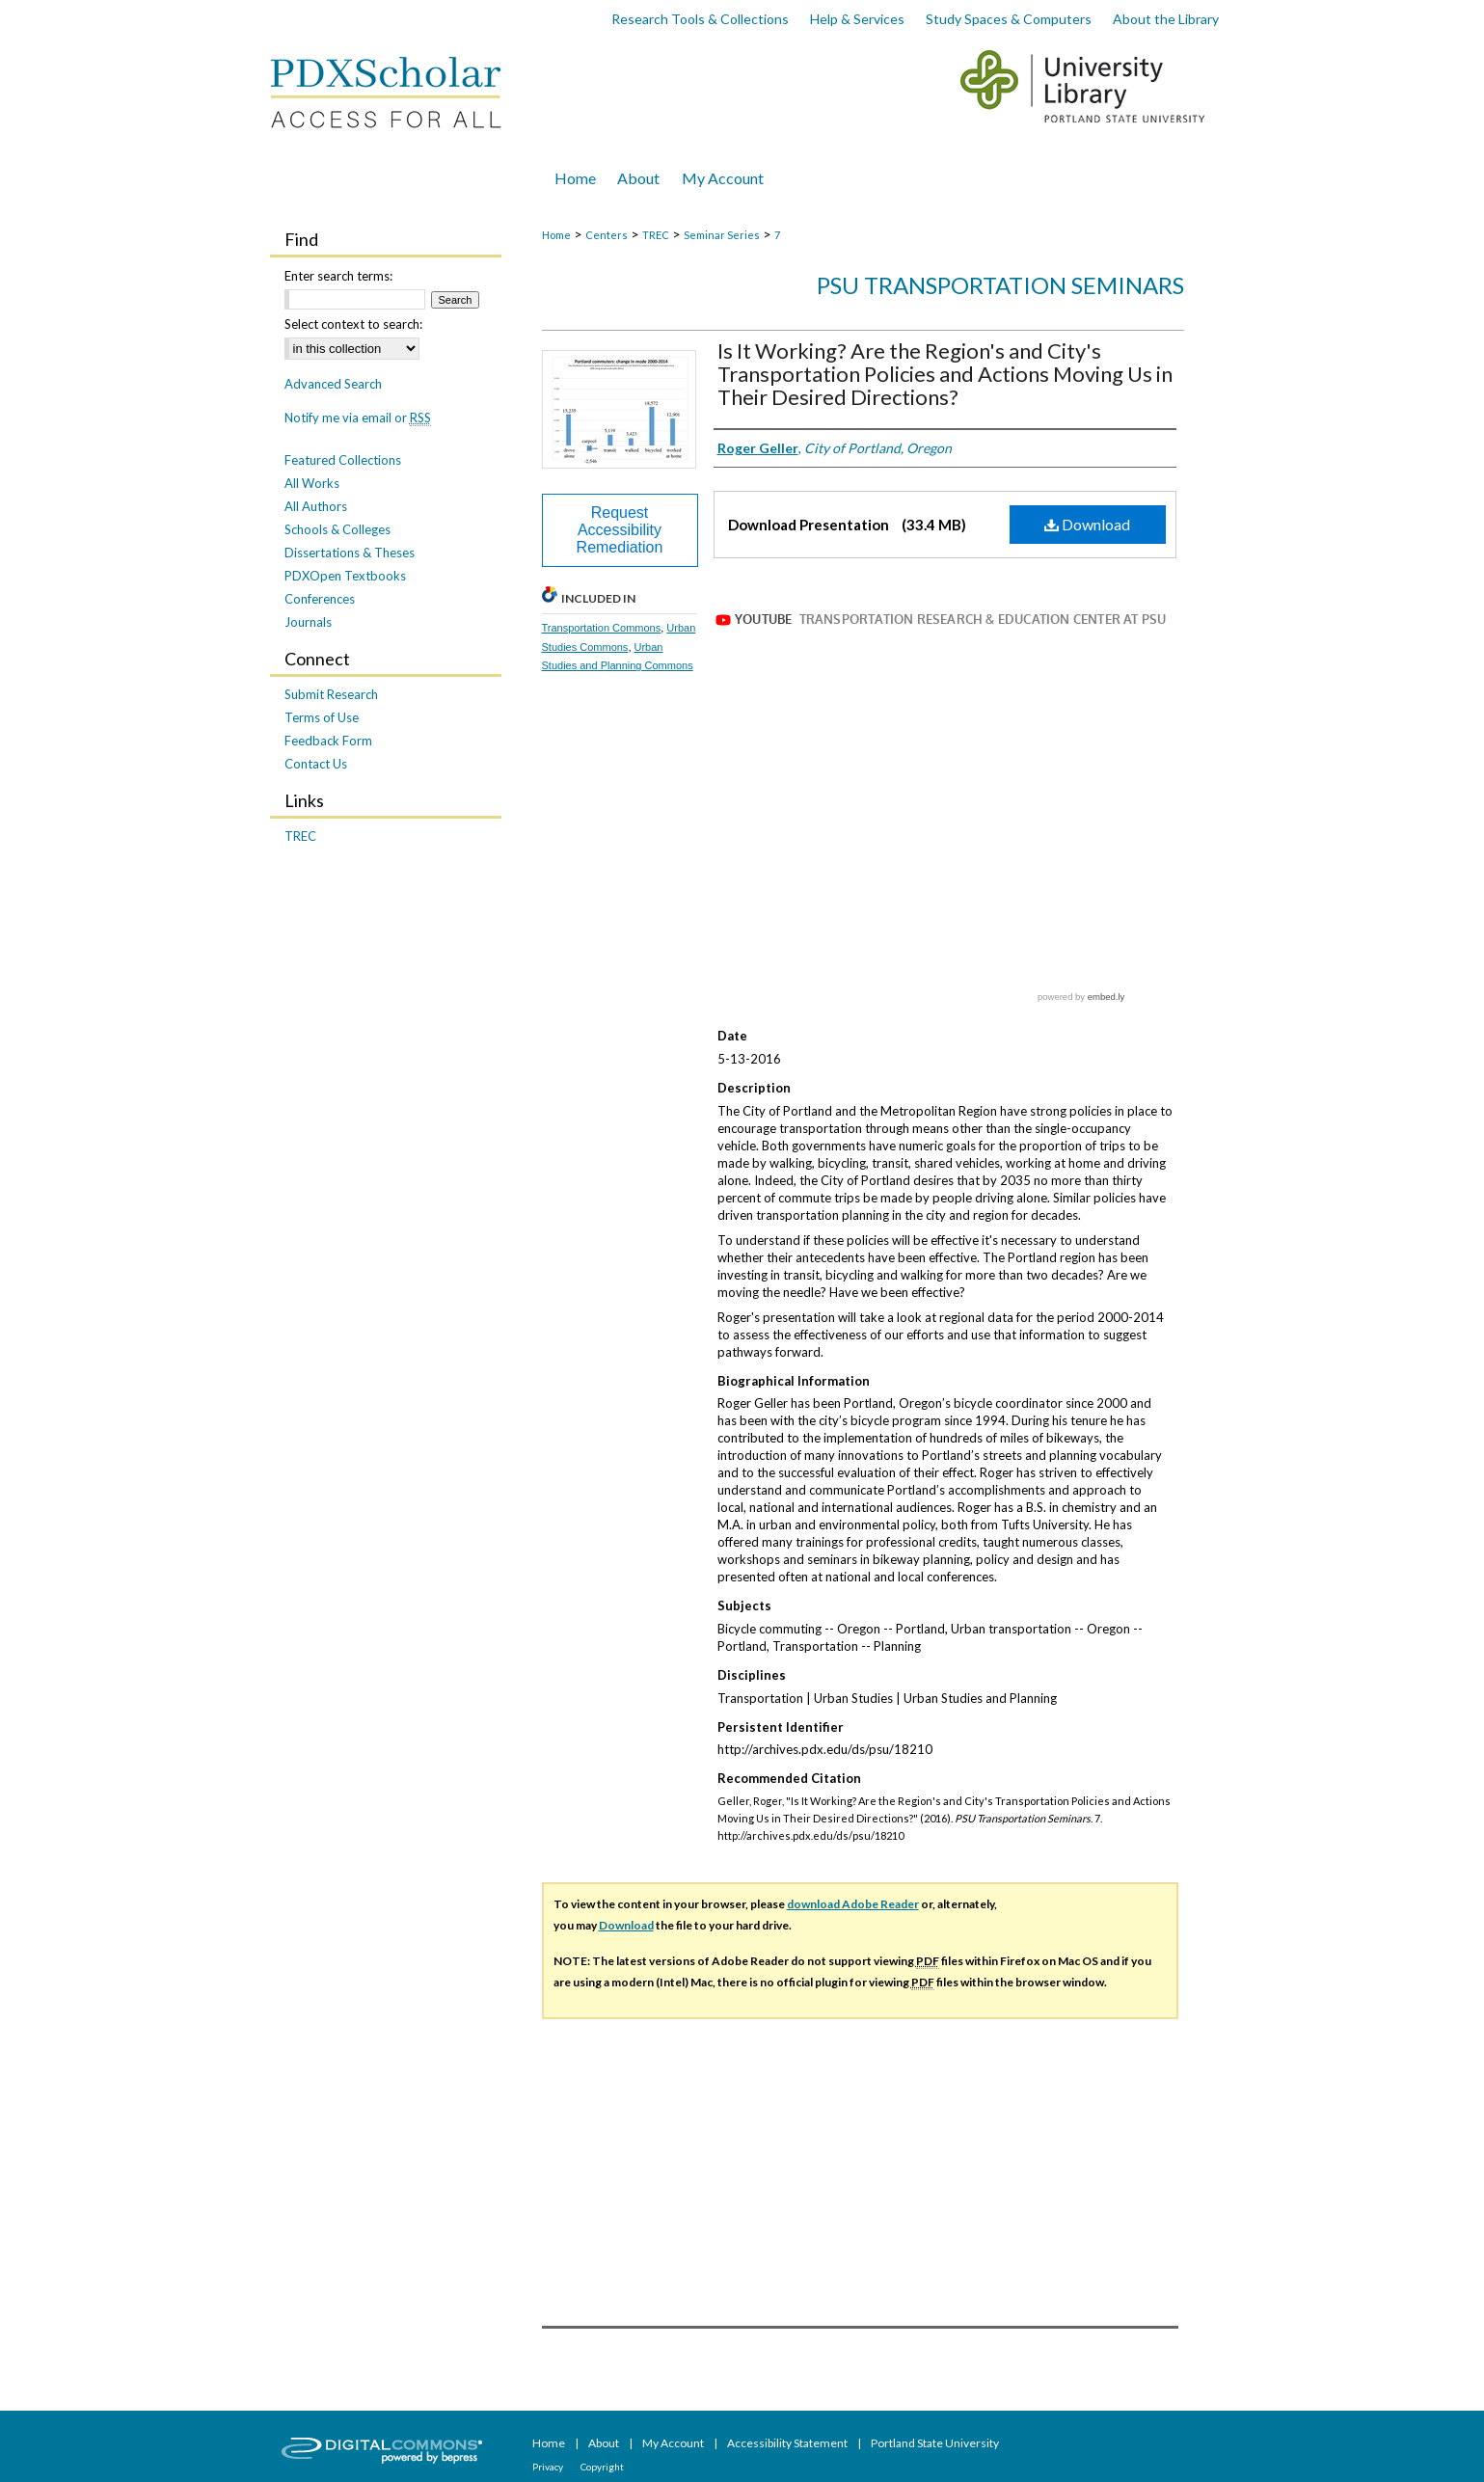  I want to click on Accessibility Statement, so click(788, 2443).